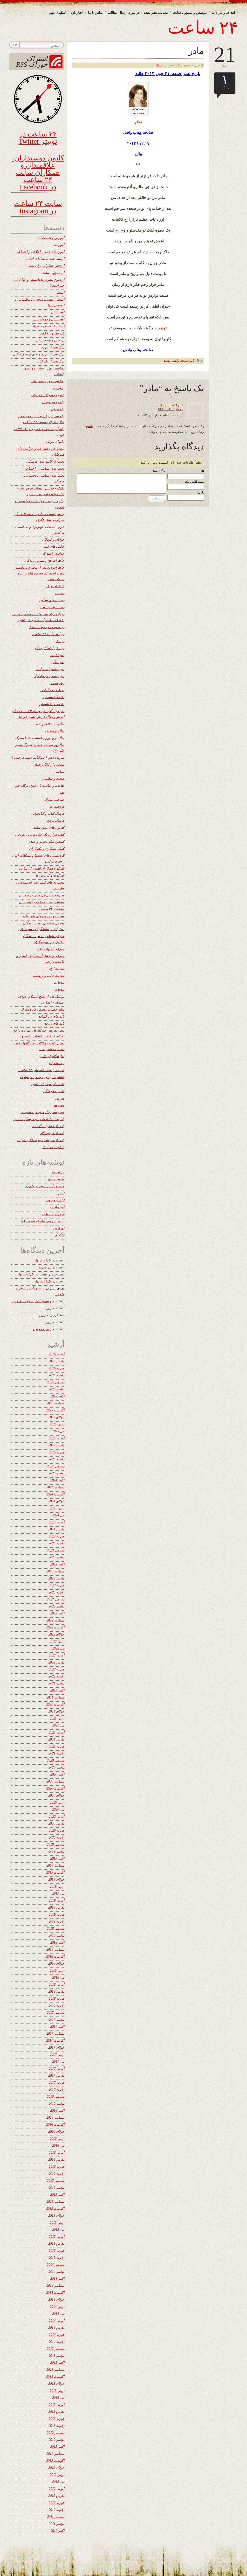 The image size is (247, 2576). What do you see at coordinates (56, 2468) in the screenshot?
I see `جولای 2012` at bounding box center [56, 2468].